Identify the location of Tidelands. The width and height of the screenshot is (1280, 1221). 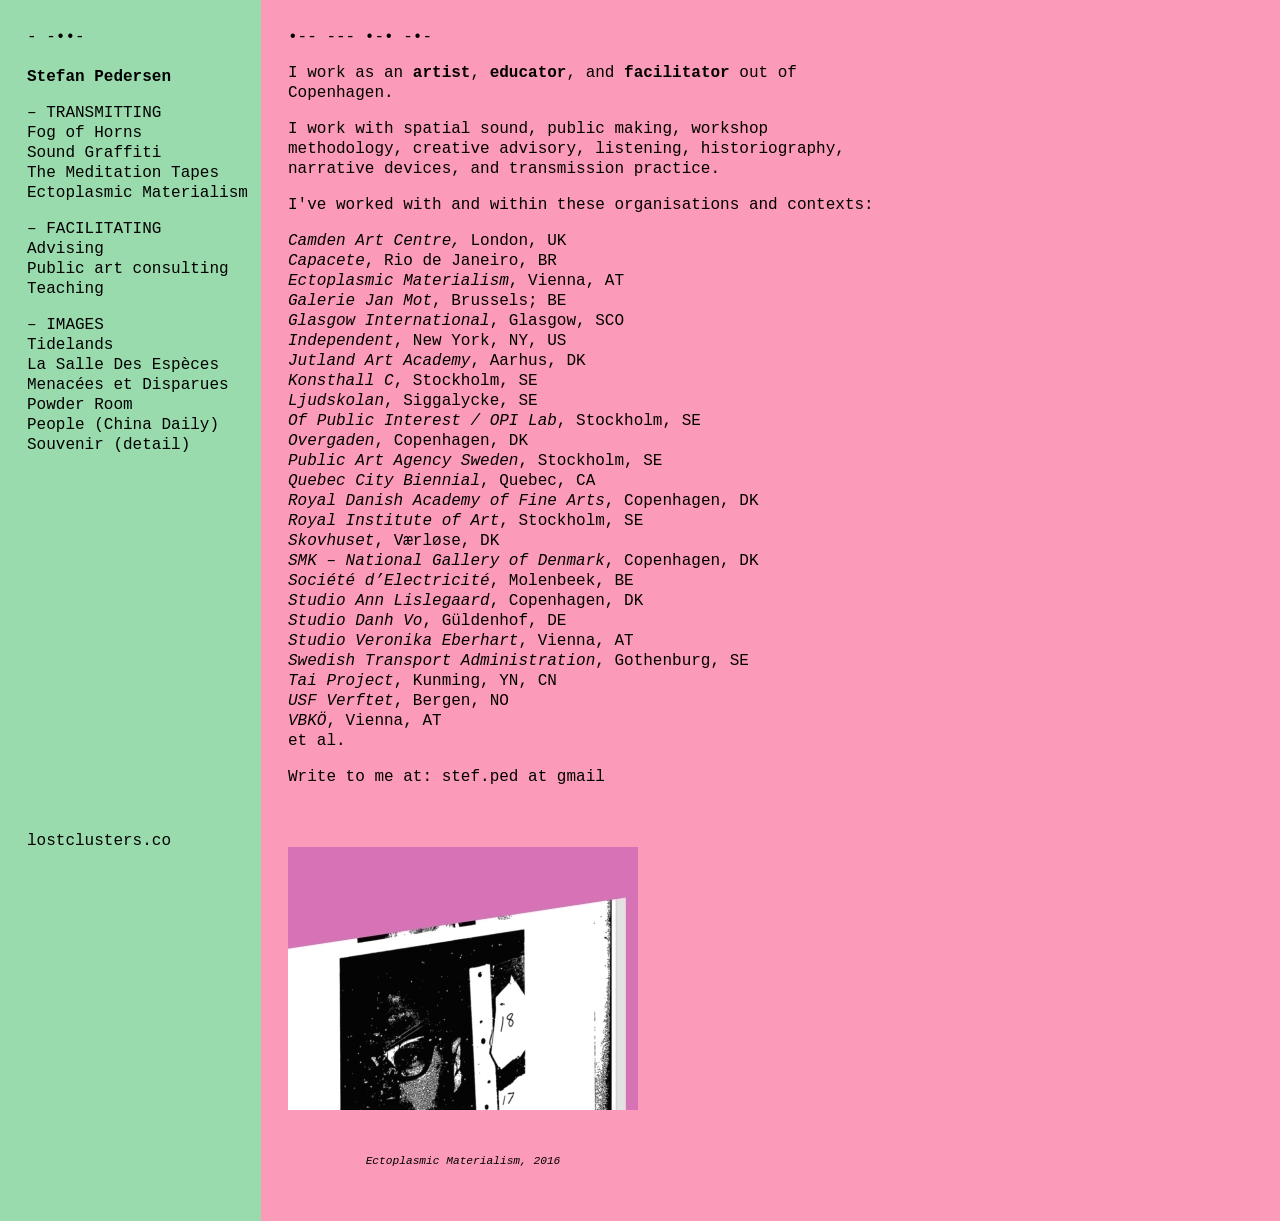
(70, 345).